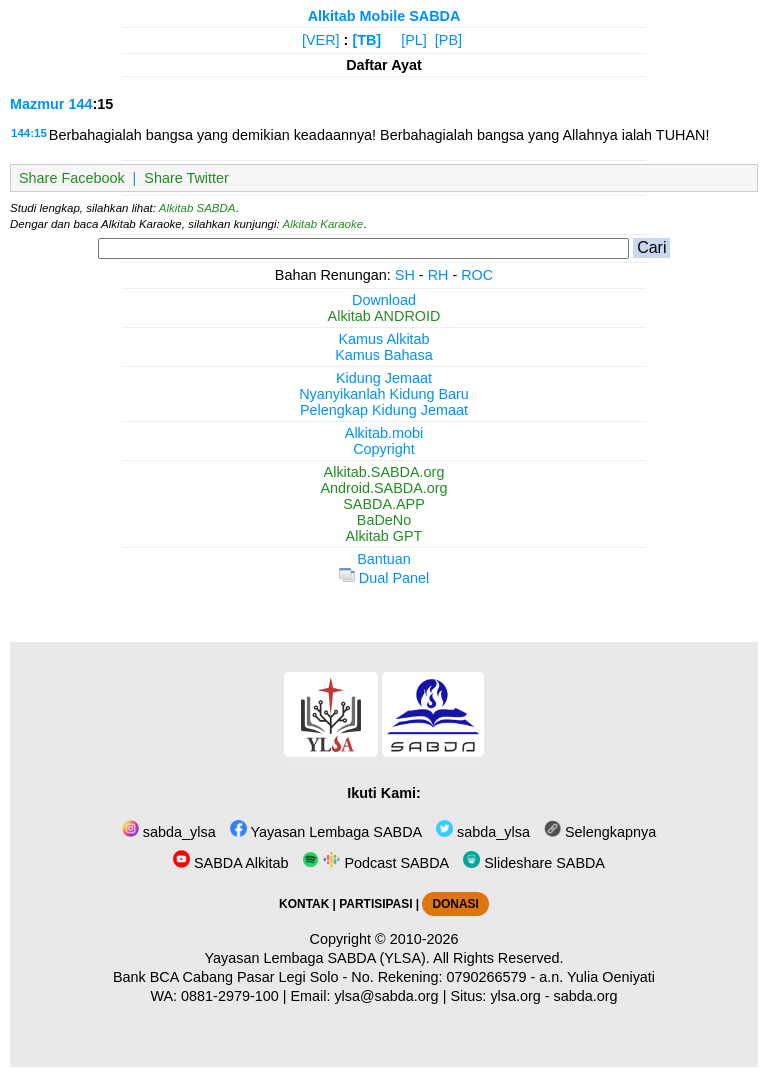 The image size is (768, 1072). Describe the element at coordinates (438, 275) in the screenshot. I see `RH` at that location.